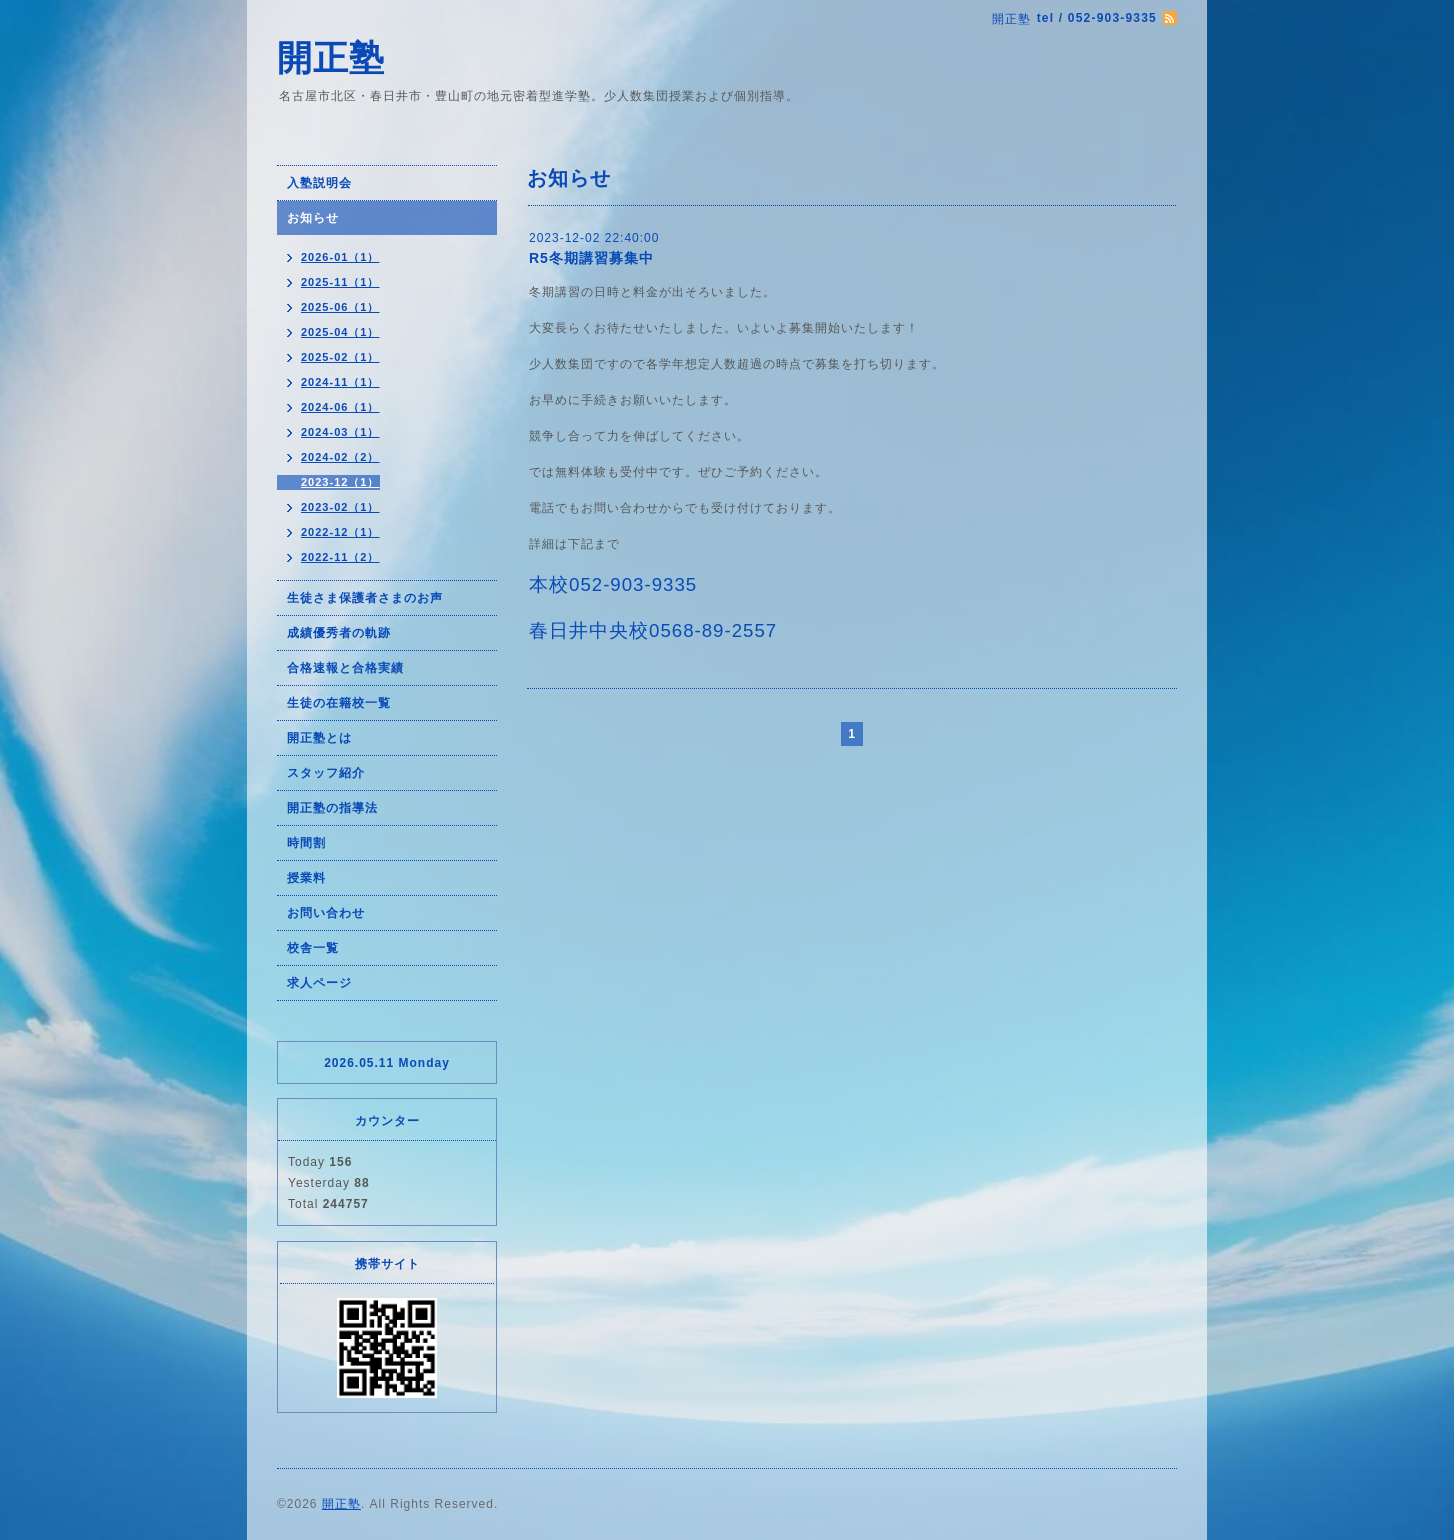  I want to click on 求人ページ, so click(319, 983).